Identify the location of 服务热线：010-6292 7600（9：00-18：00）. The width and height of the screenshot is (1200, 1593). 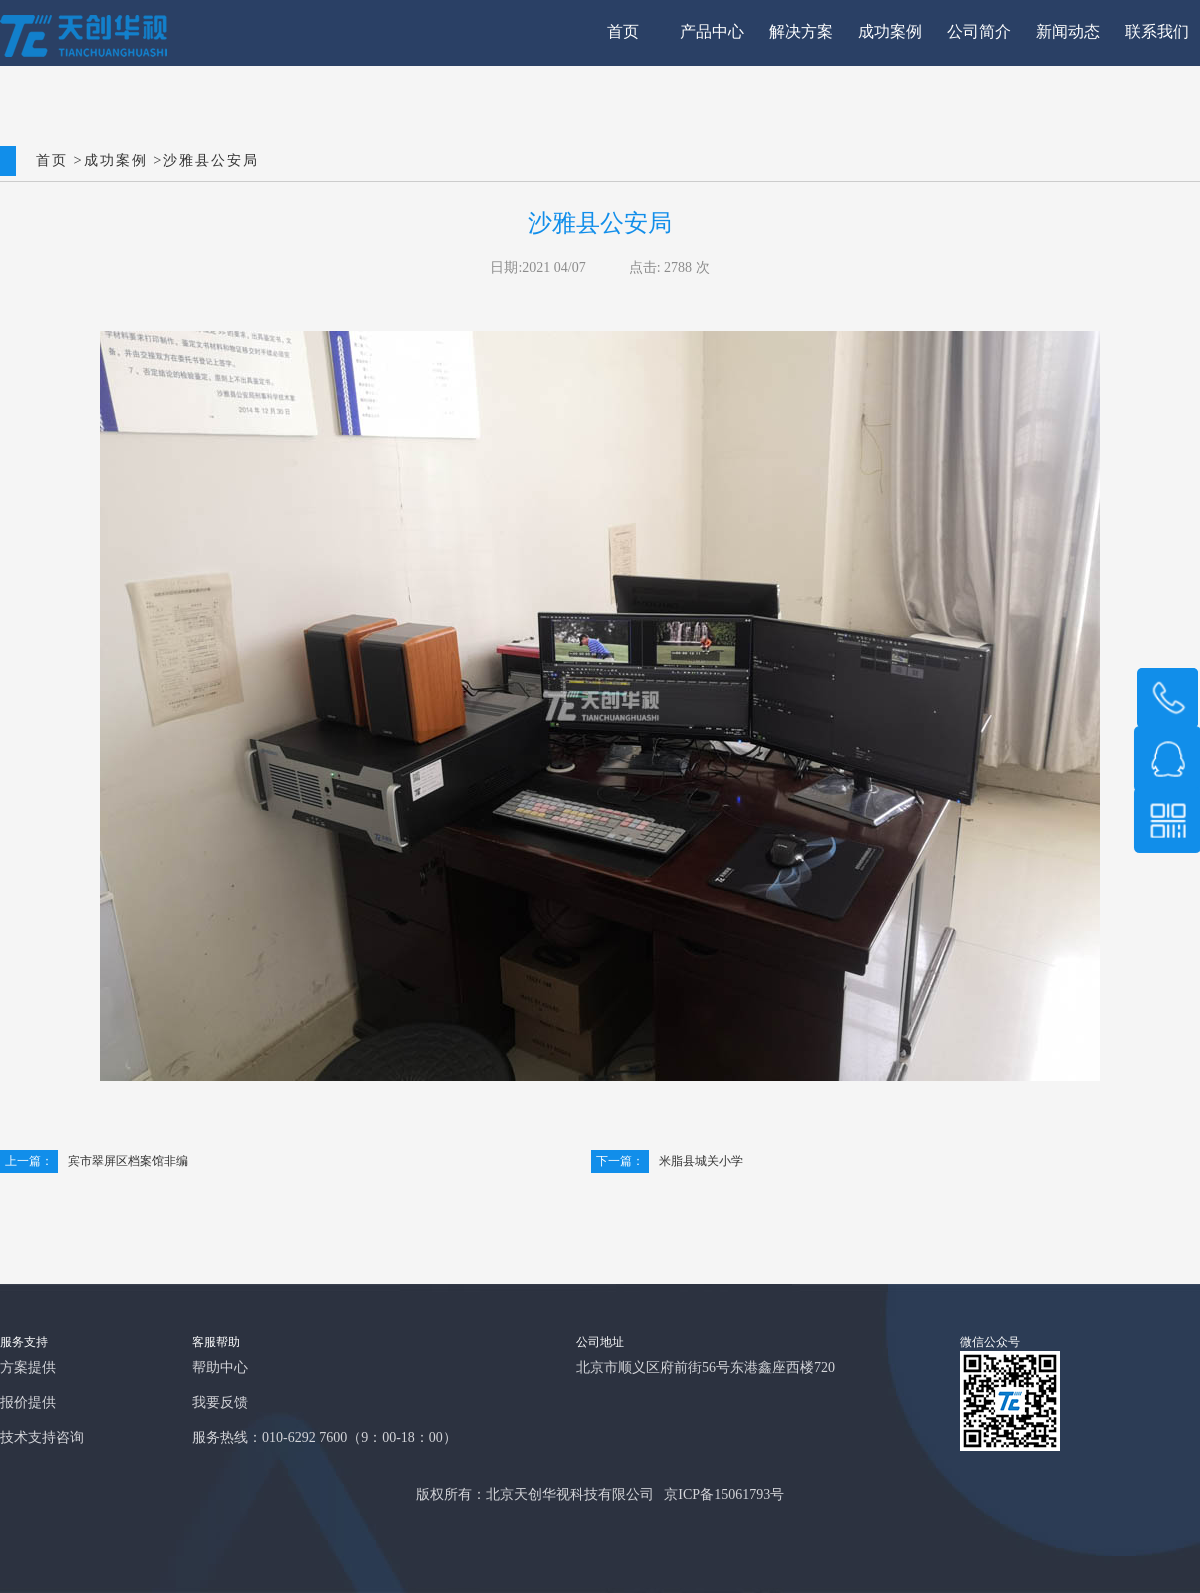
(324, 1438).